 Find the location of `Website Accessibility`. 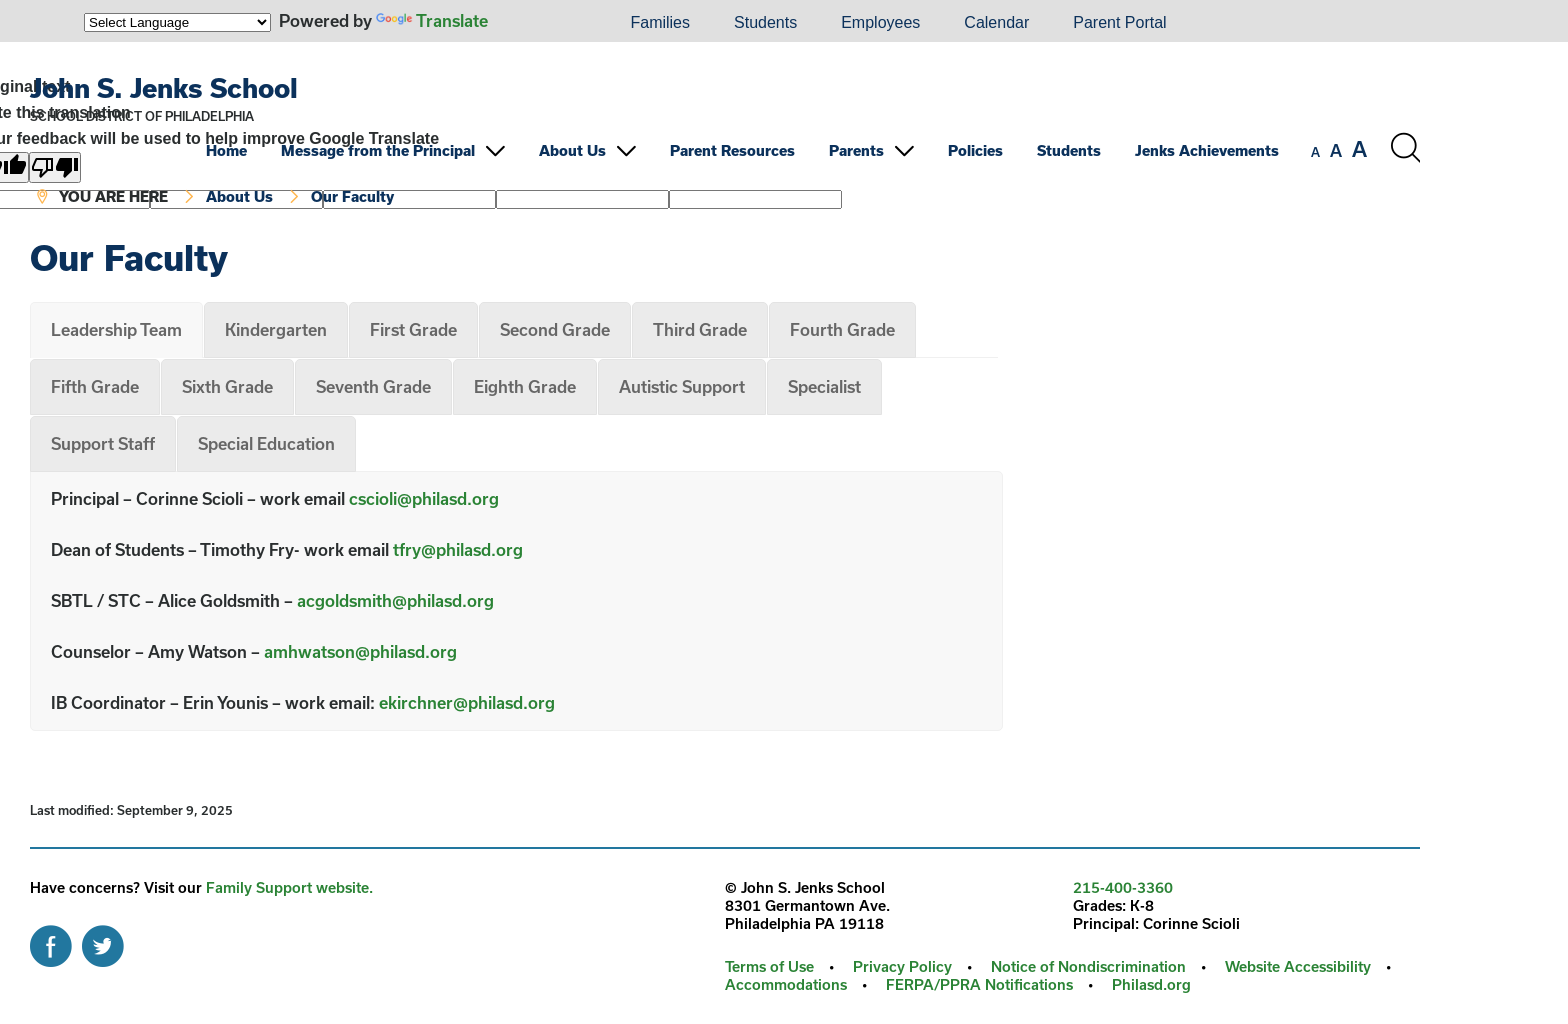

Website Accessibility is located at coordinates (1298, 966).